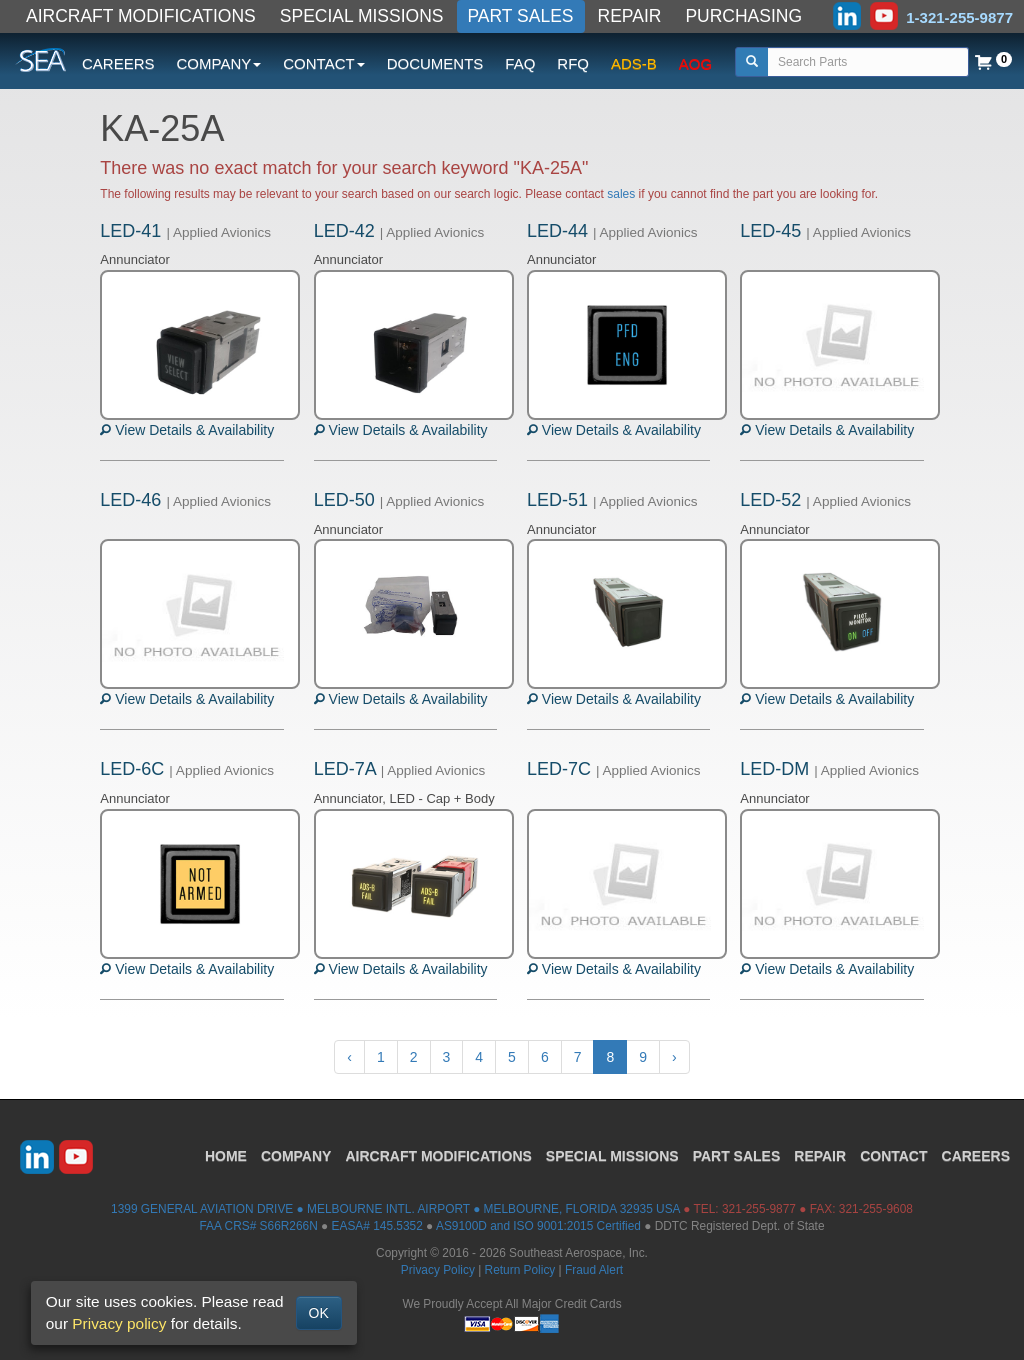  What do you see at coordinates (759, 1209) in the screenshot?
I see `321-255-9877` at bounding box center [759, 1209].